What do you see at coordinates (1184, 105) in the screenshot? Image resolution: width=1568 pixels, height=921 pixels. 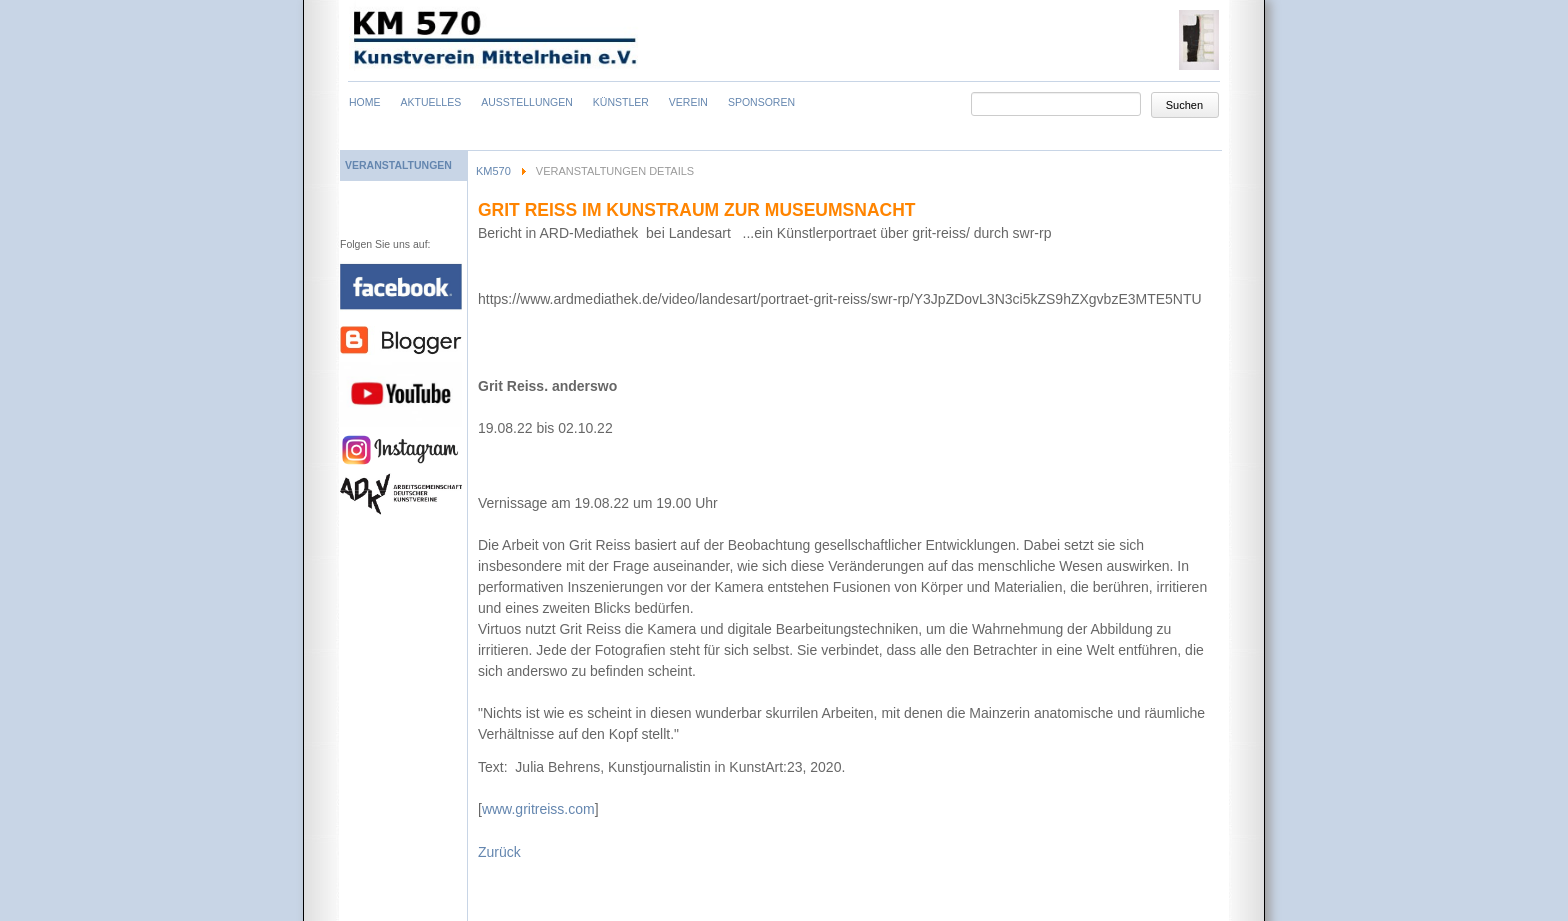 I see `Suchen` at bounding box center [1184, 105].